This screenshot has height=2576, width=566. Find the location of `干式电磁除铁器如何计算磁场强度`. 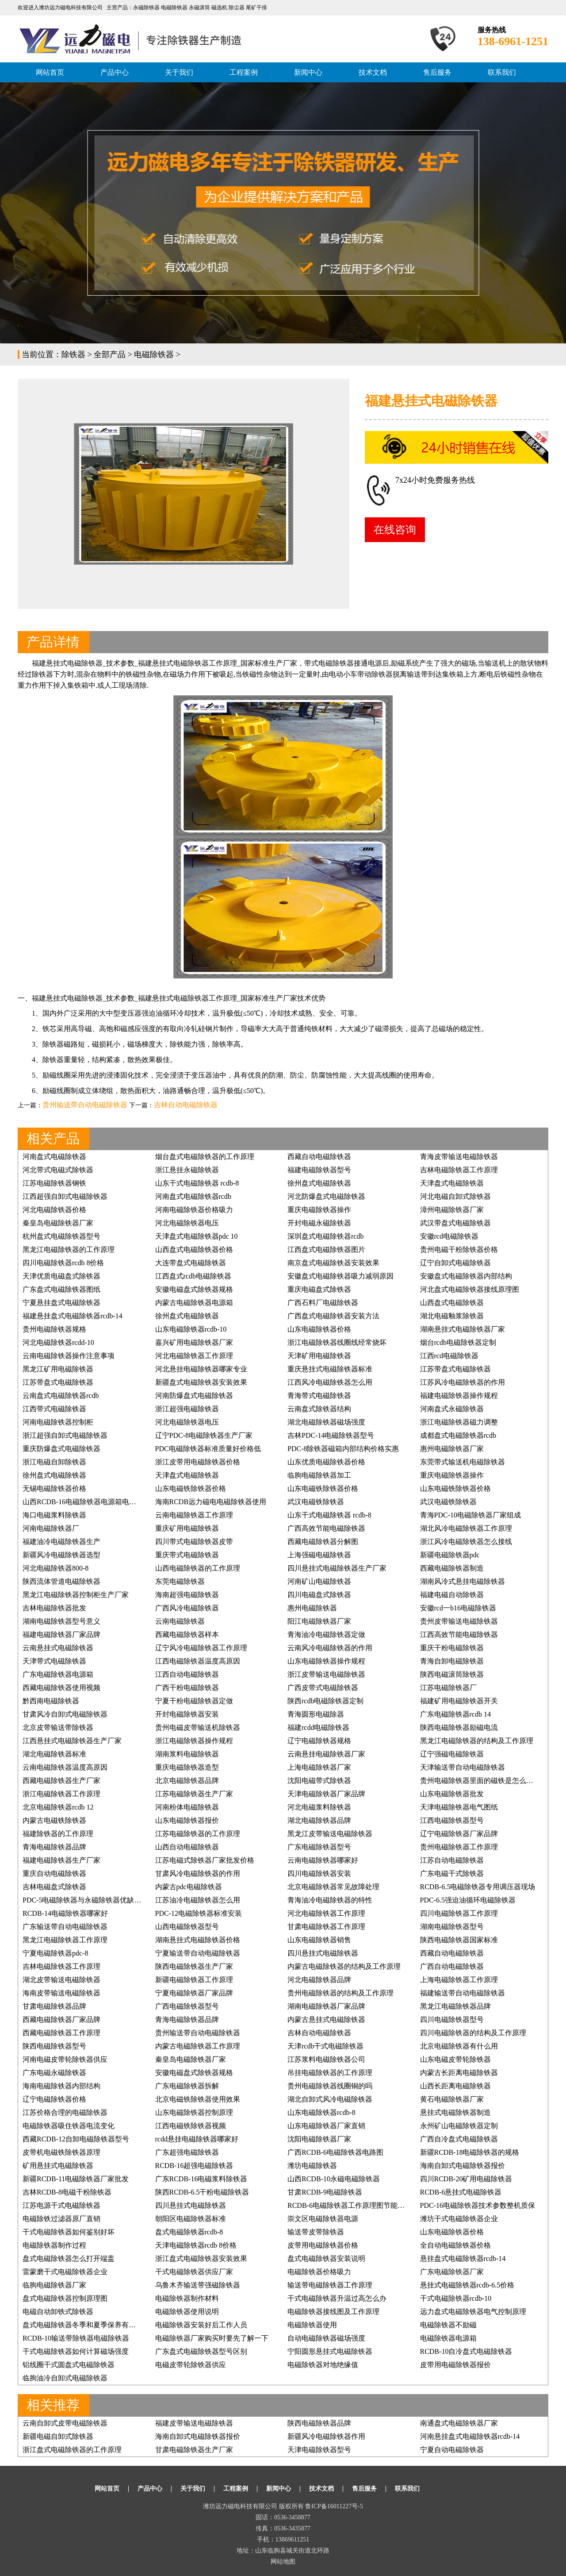

干式电磁除铁器如何计算磁场强度 is located at coordinates (76, 2351).